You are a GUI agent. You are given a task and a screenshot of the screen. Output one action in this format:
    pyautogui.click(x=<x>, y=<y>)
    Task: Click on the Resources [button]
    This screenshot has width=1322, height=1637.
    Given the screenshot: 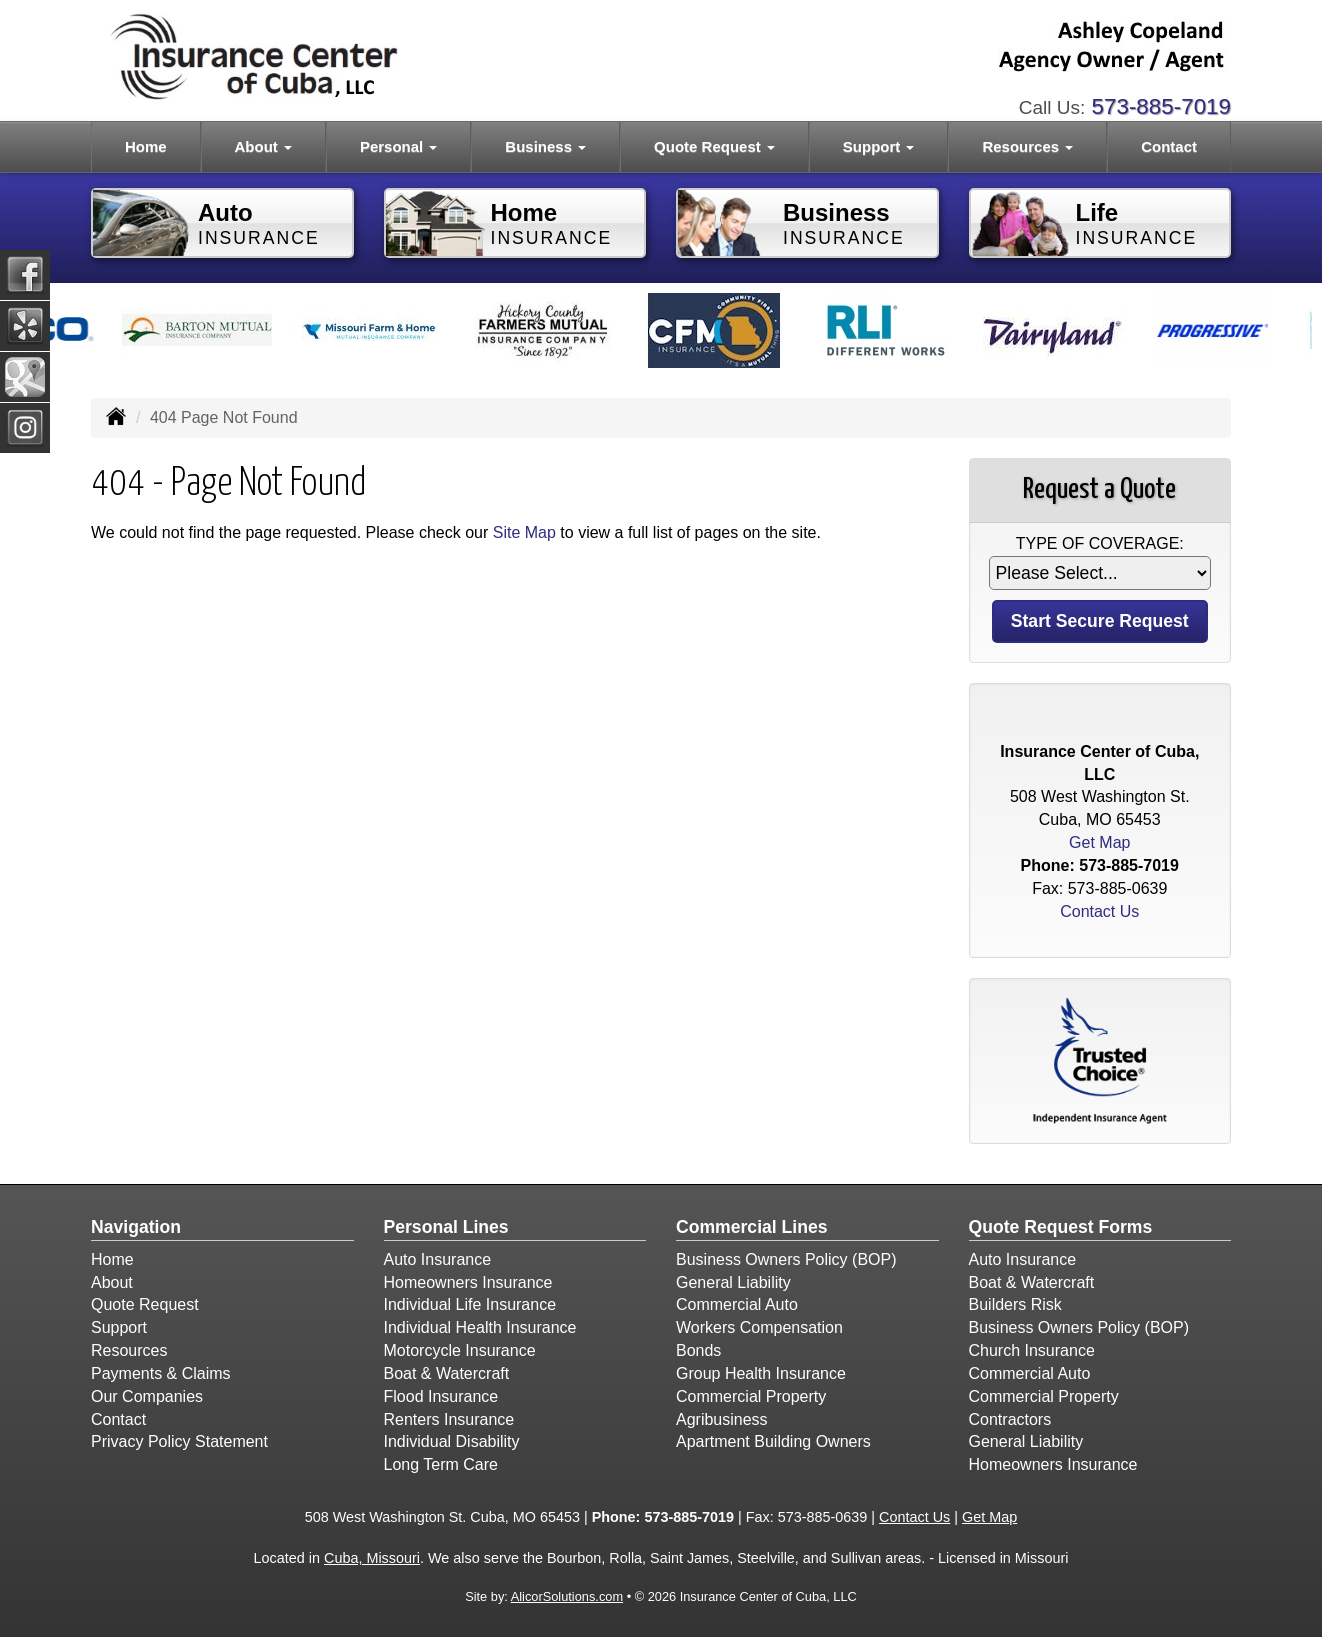 What is the action you would take?
    pyautogui.click(x=1027, y=146)
    